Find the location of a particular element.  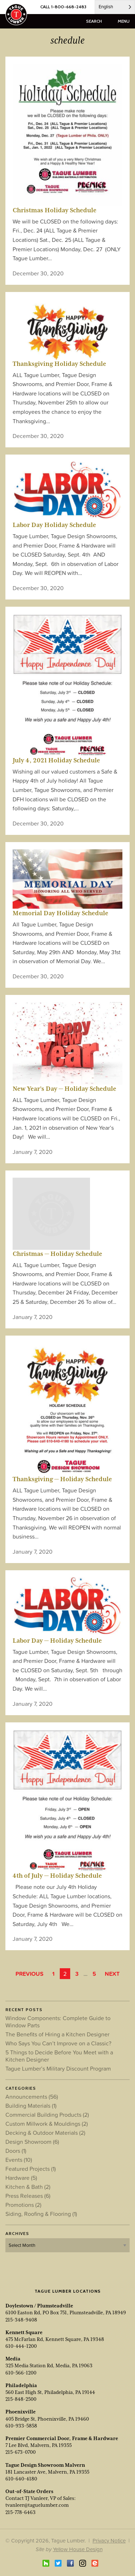

Who Says You Can’t Improve on a Classic? is located at coordinates (58, 2043).